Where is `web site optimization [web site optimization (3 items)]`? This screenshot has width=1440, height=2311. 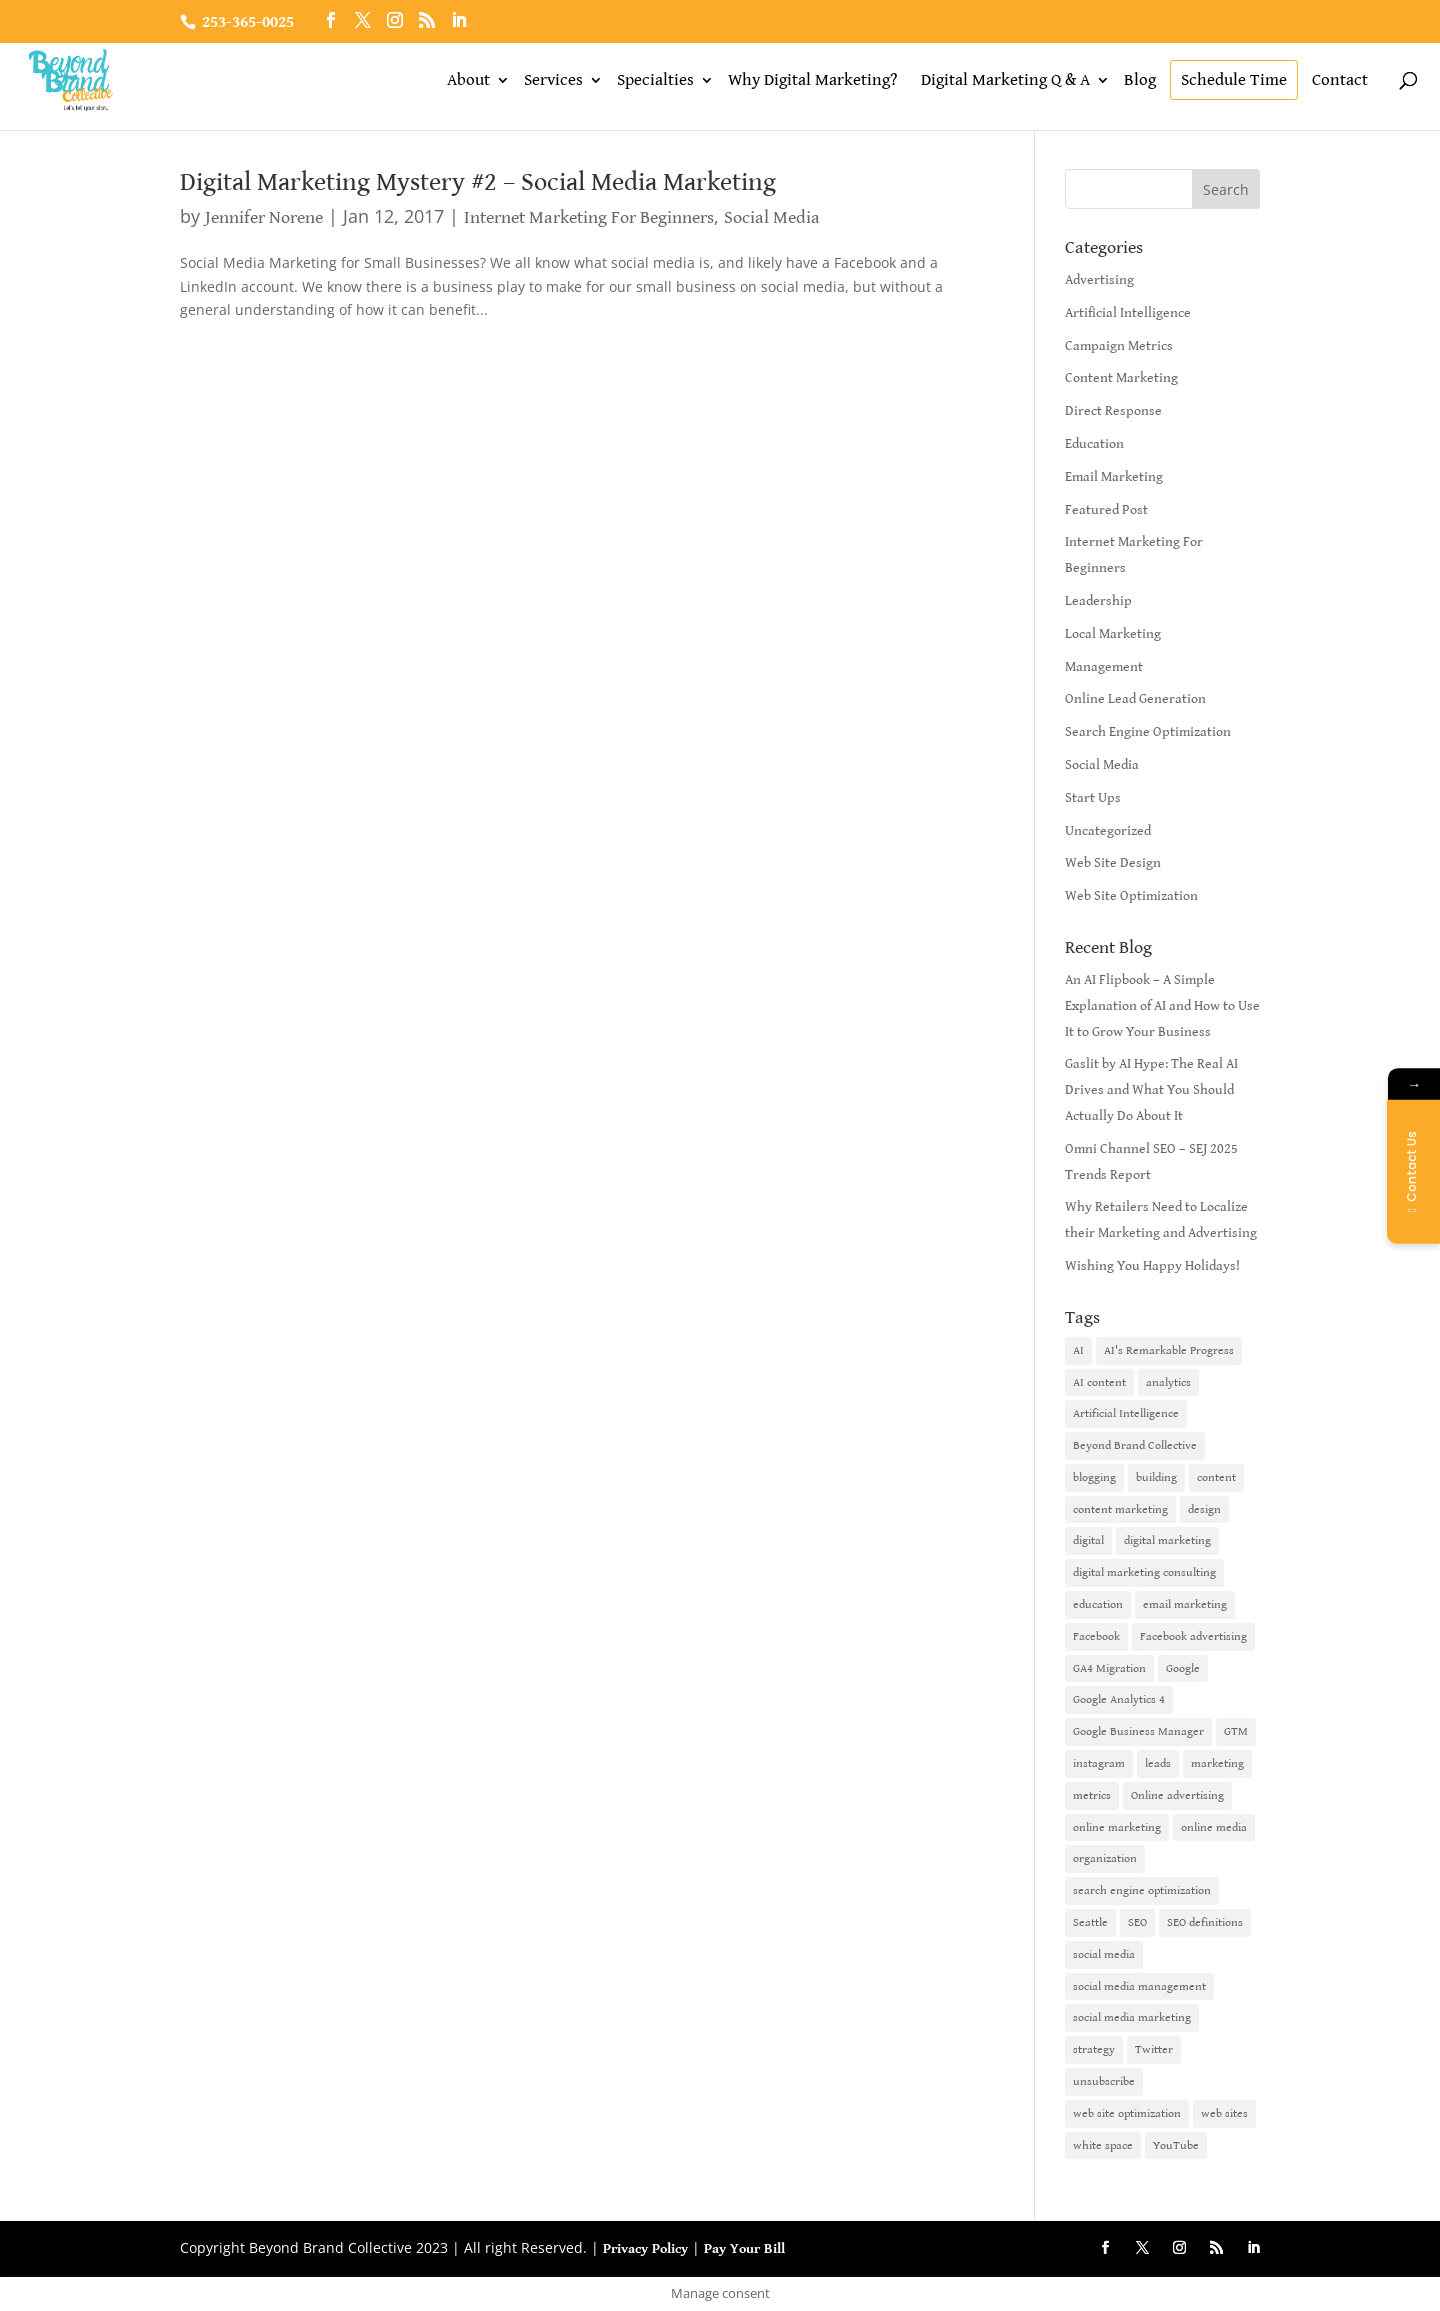
web site optimization [web site optimization (3 items)] is located at coordinates (1127, 2113).